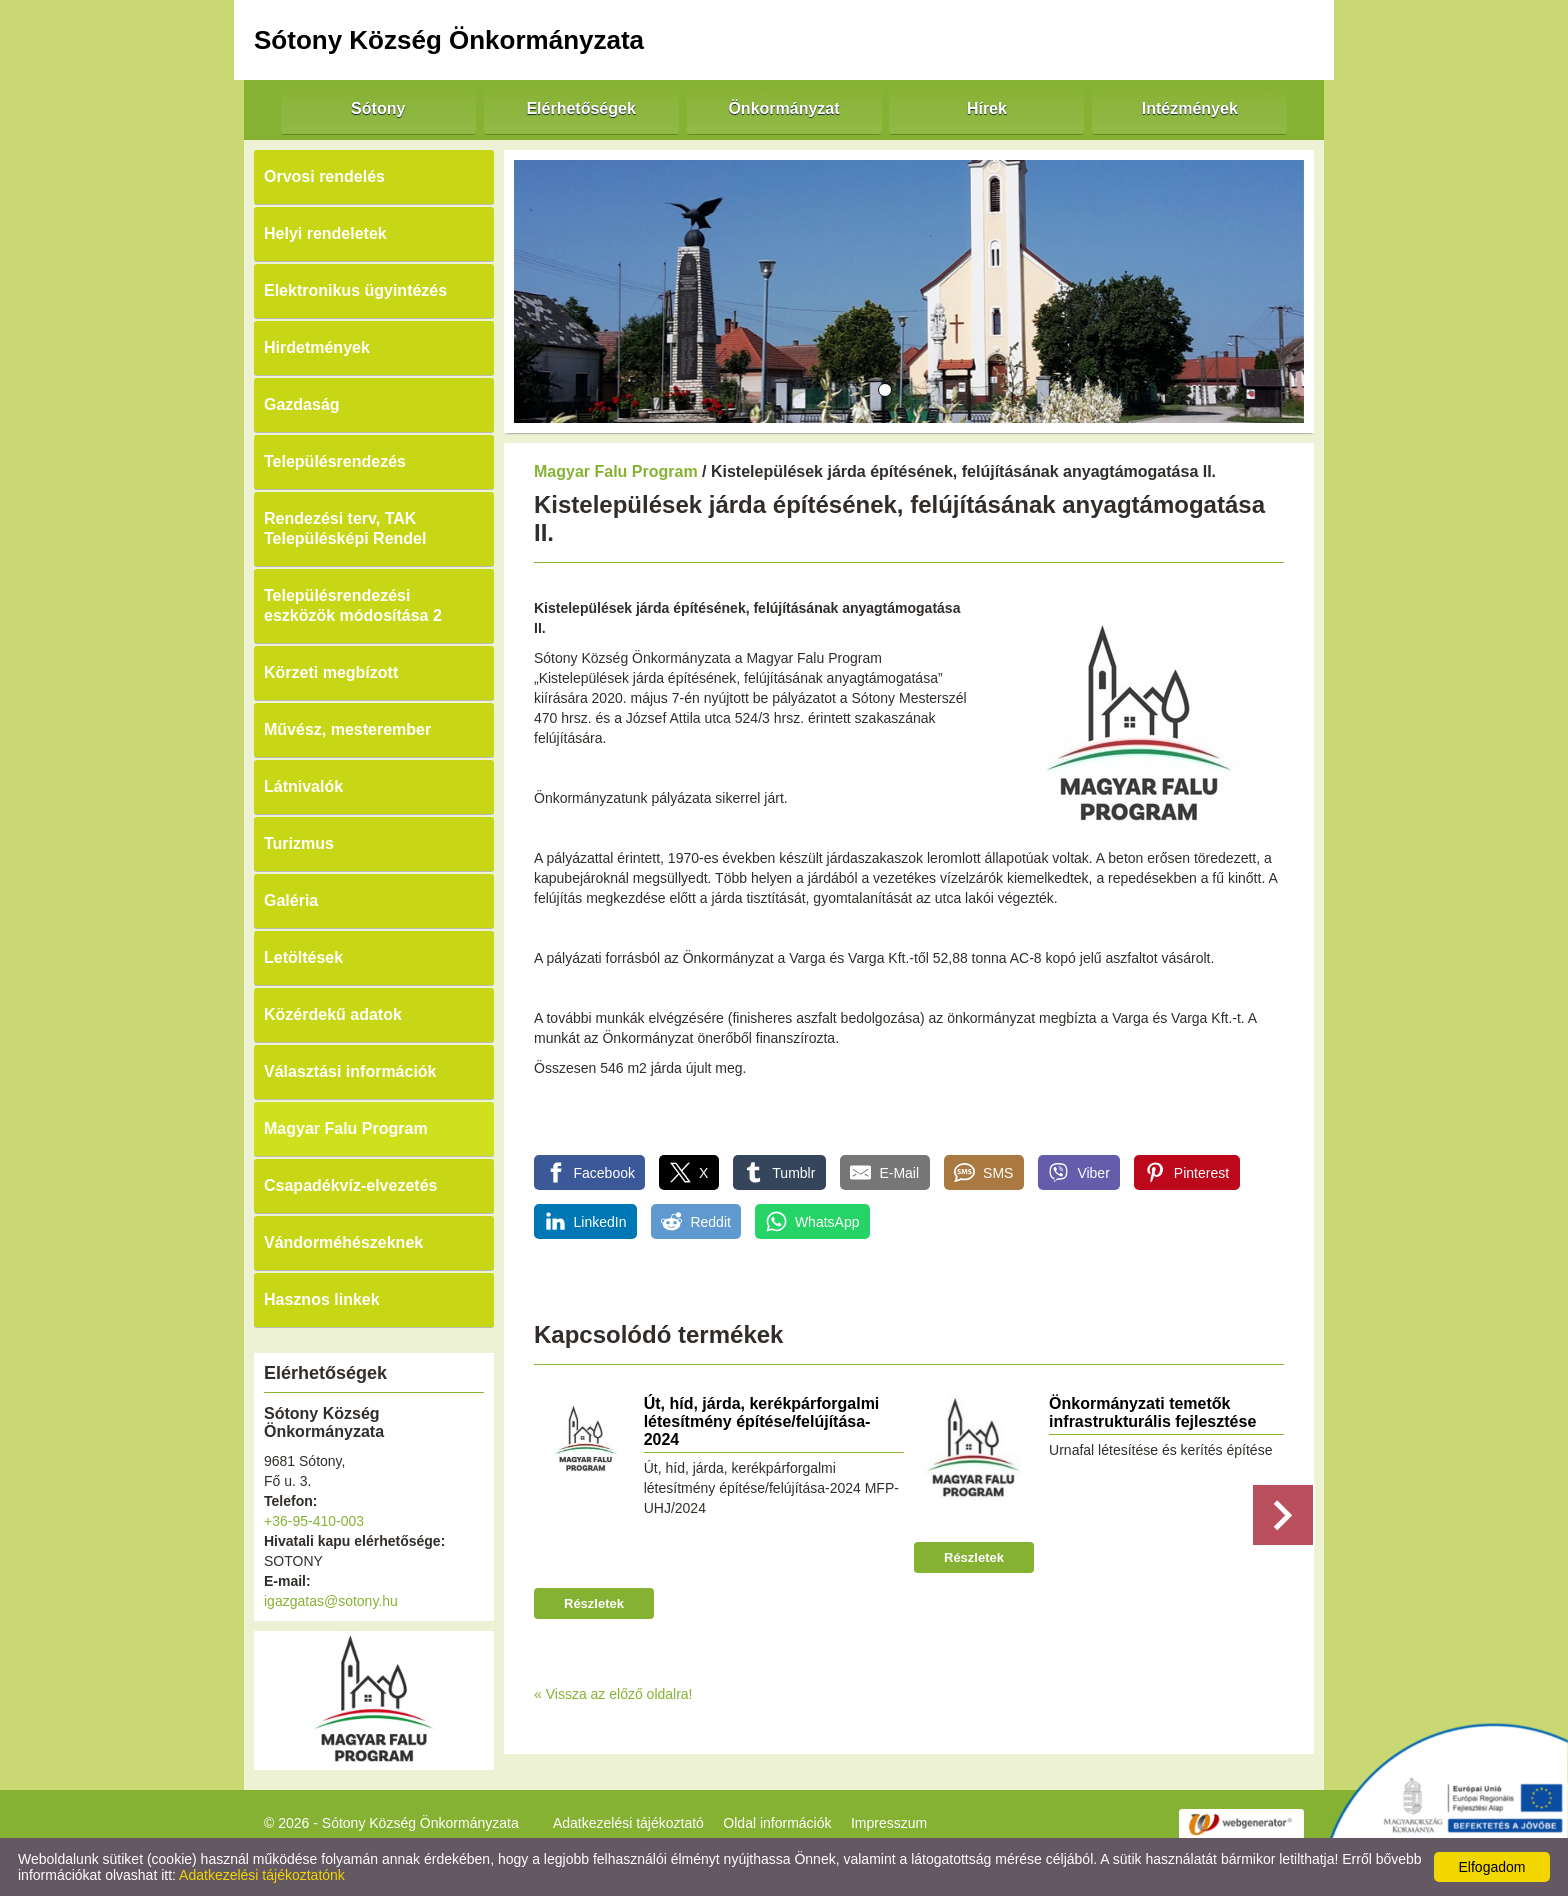 This screenshot has height=1896, width=1568. What do you see at coordinates (324, 176) in the screenshot?
I see `Orvosi rendelés` at bounding box center [324, 176].